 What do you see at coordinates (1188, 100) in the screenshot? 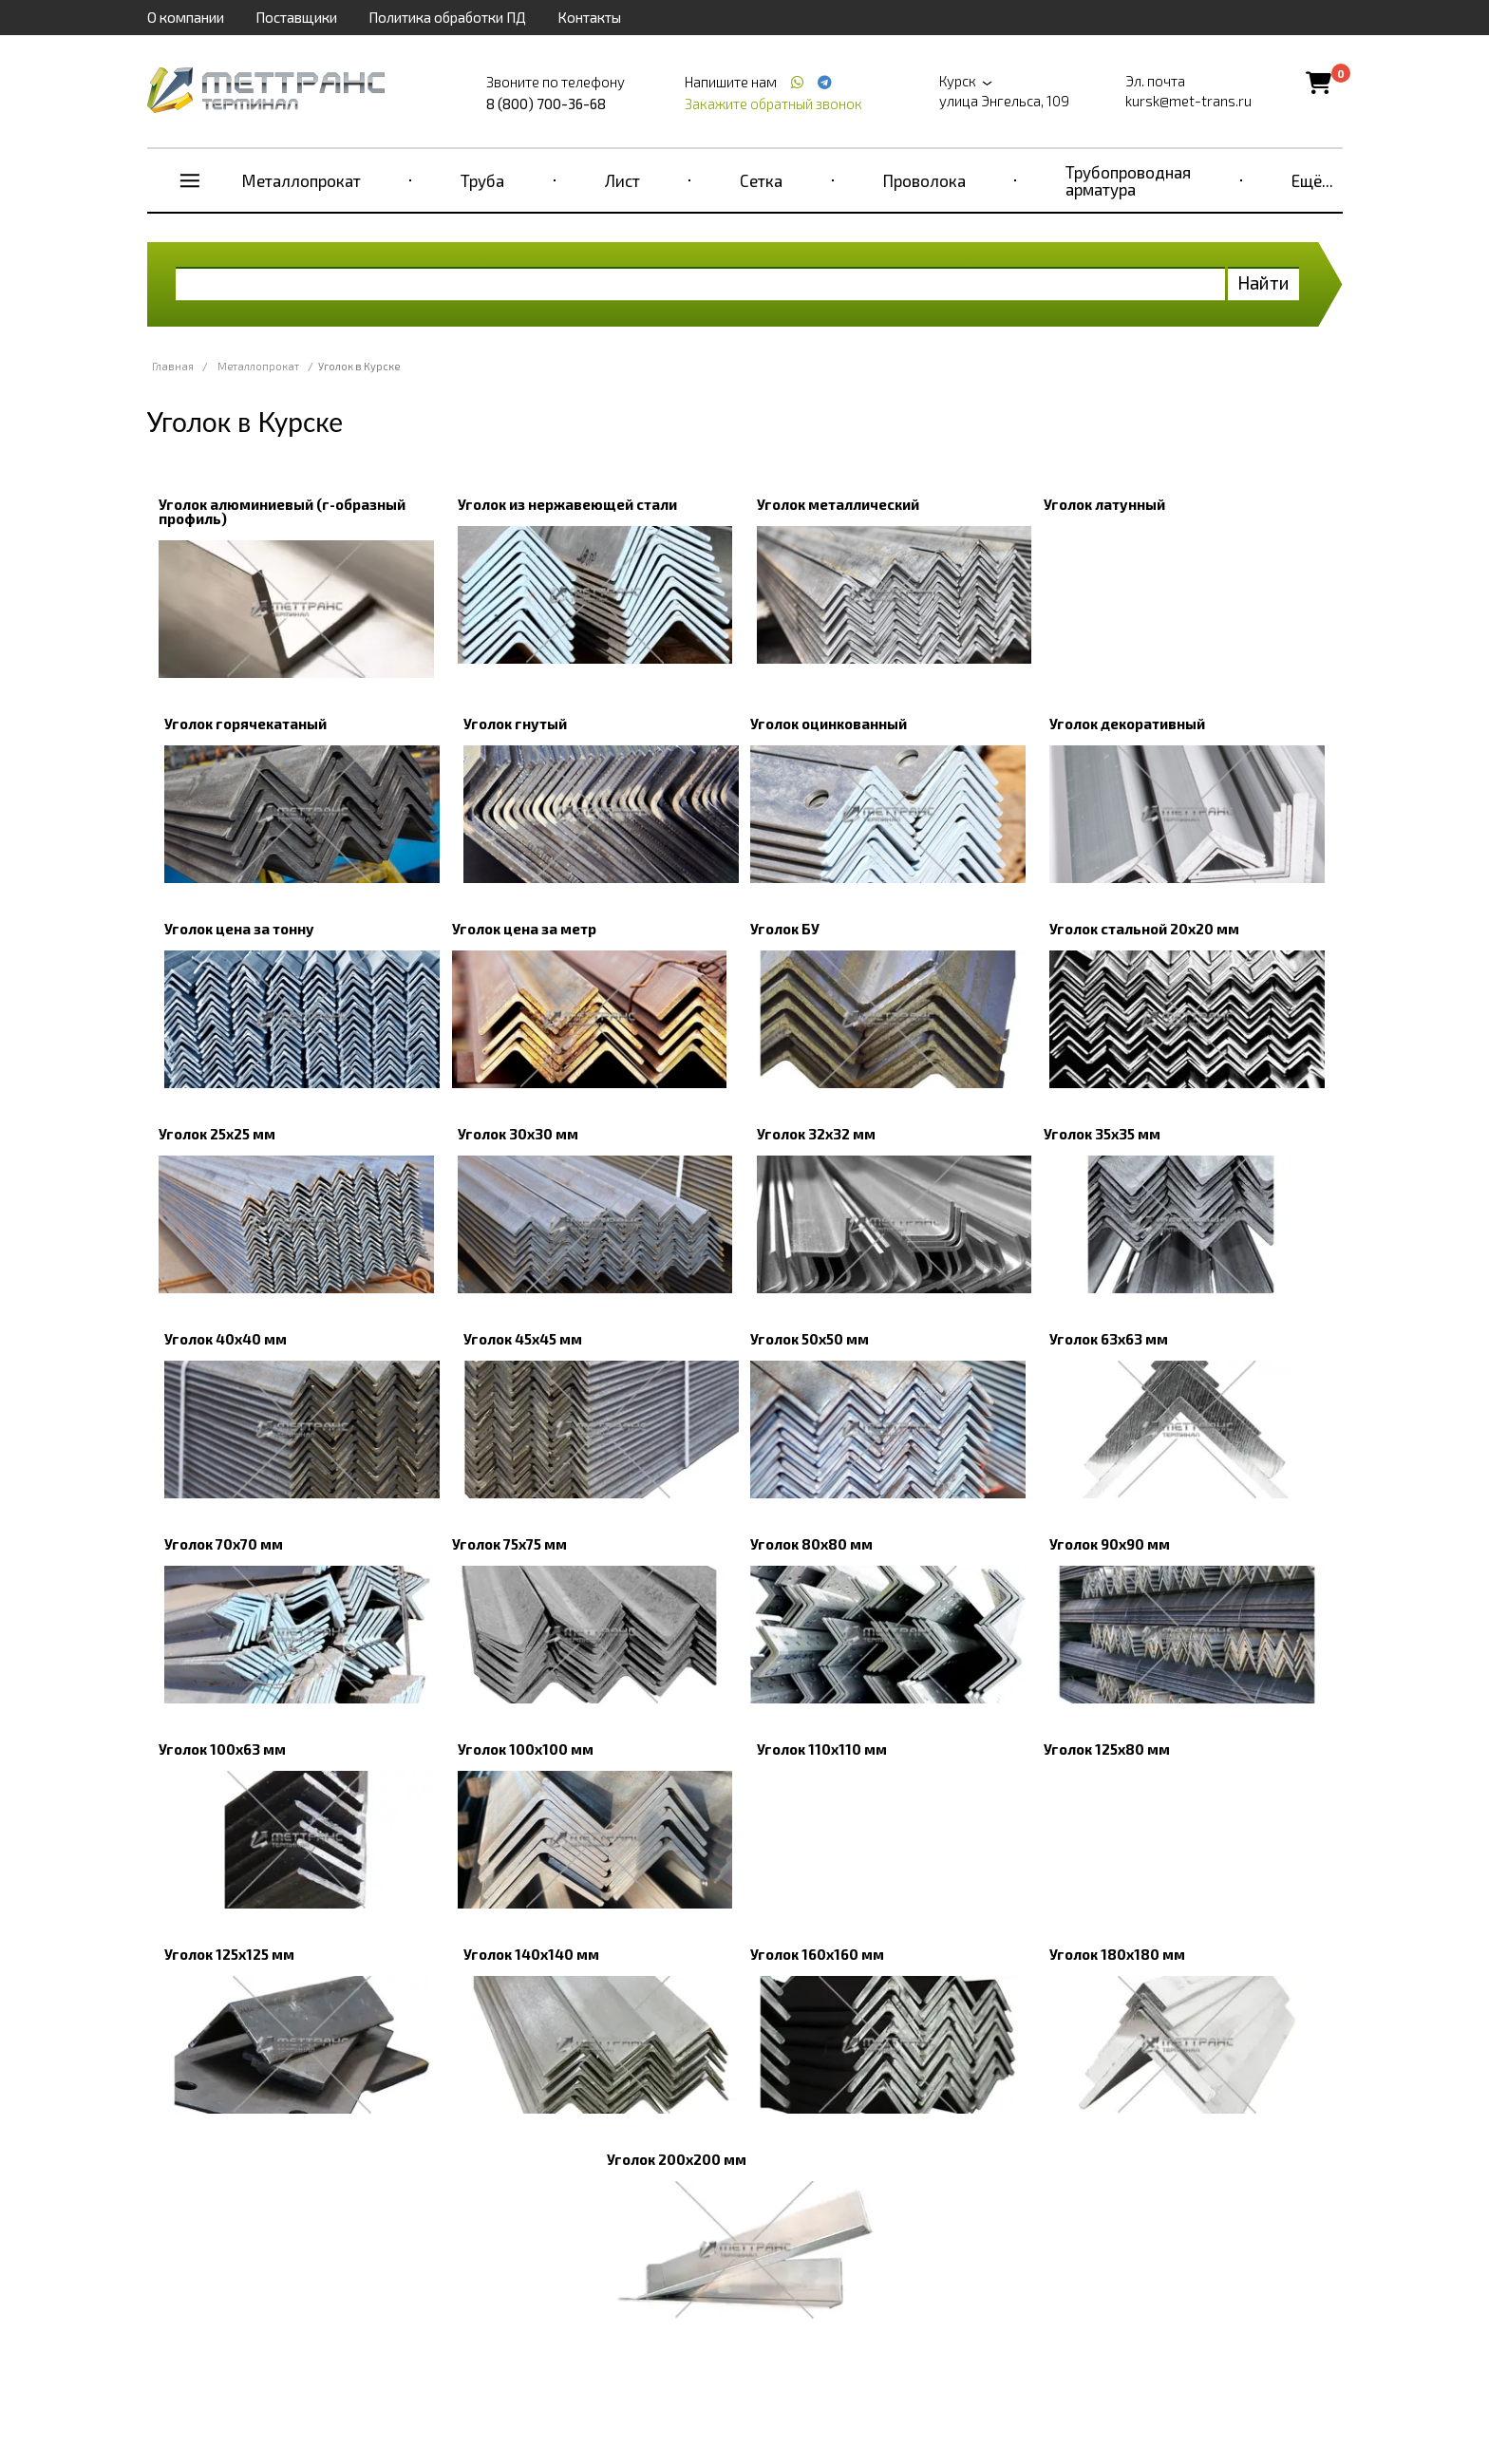
I see `kursk@met-trans.ru` at bounding box center [1188, 100].